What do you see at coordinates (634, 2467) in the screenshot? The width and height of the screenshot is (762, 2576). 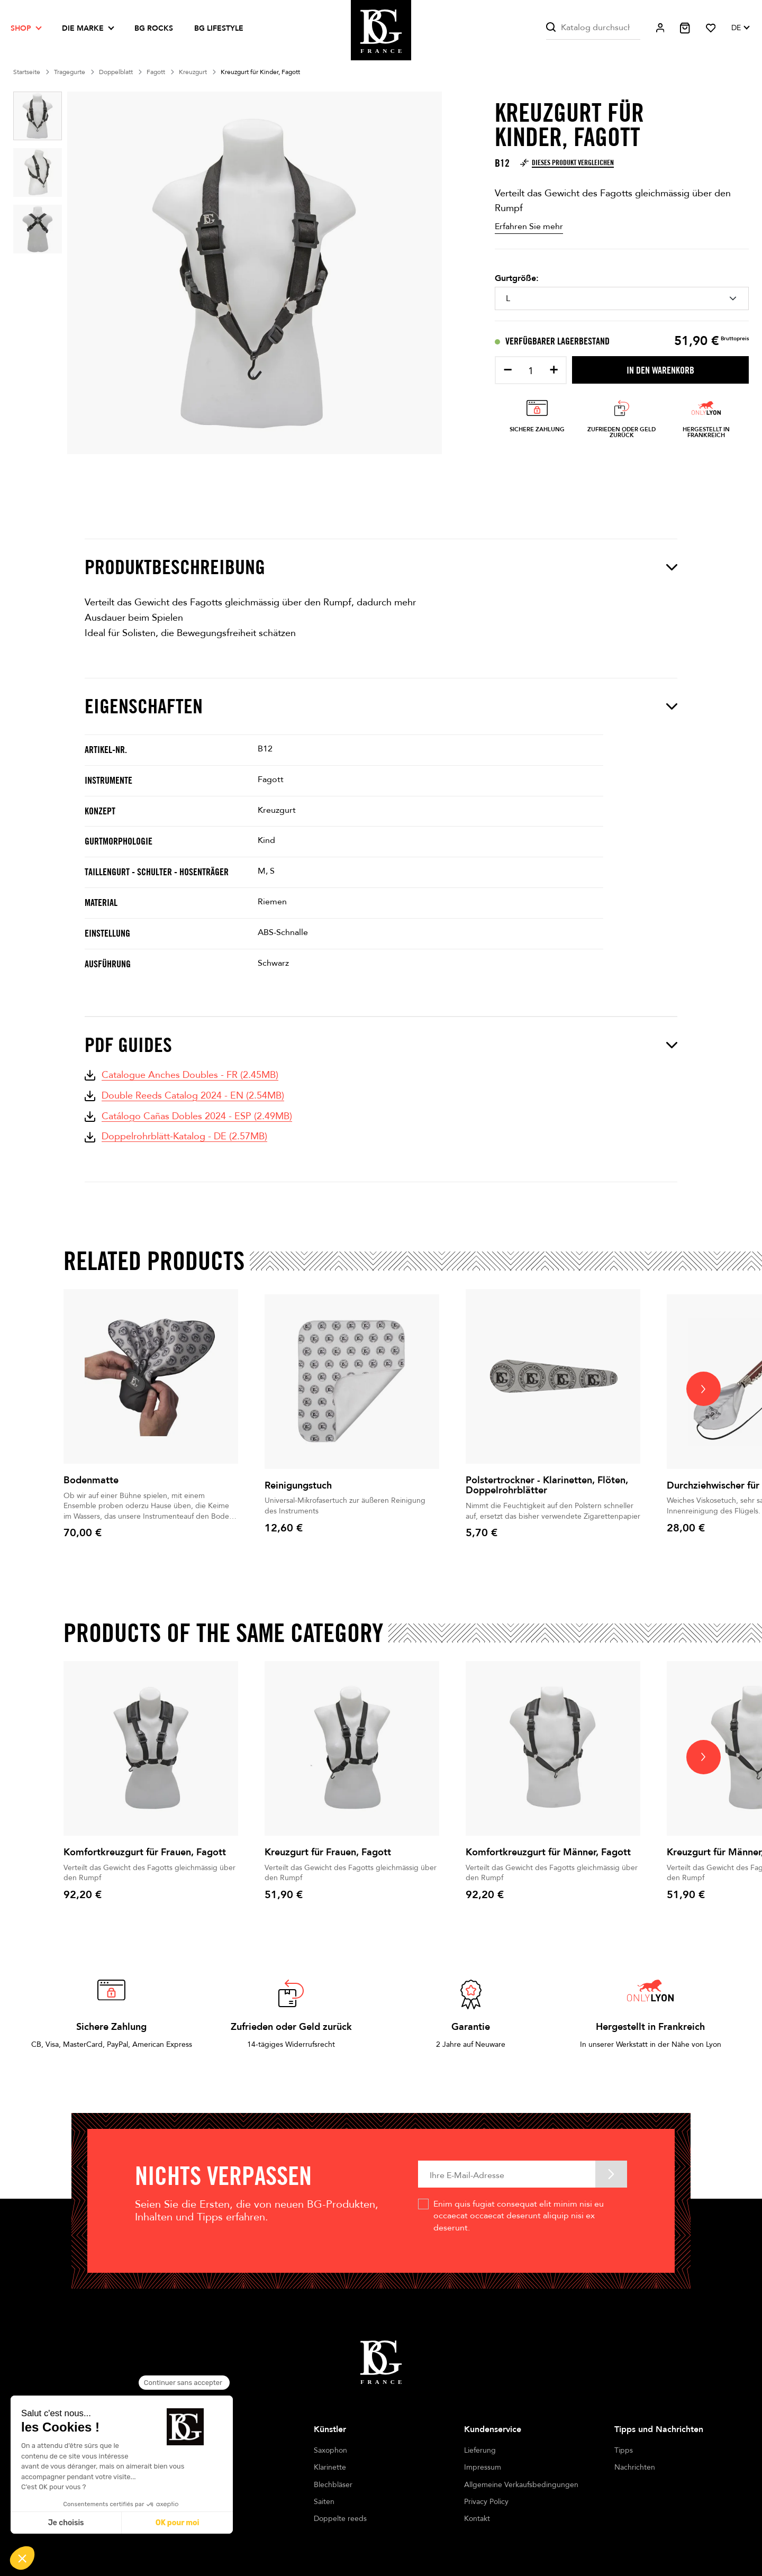 I see `Nachrichten` at bounding box center [634, 2467].